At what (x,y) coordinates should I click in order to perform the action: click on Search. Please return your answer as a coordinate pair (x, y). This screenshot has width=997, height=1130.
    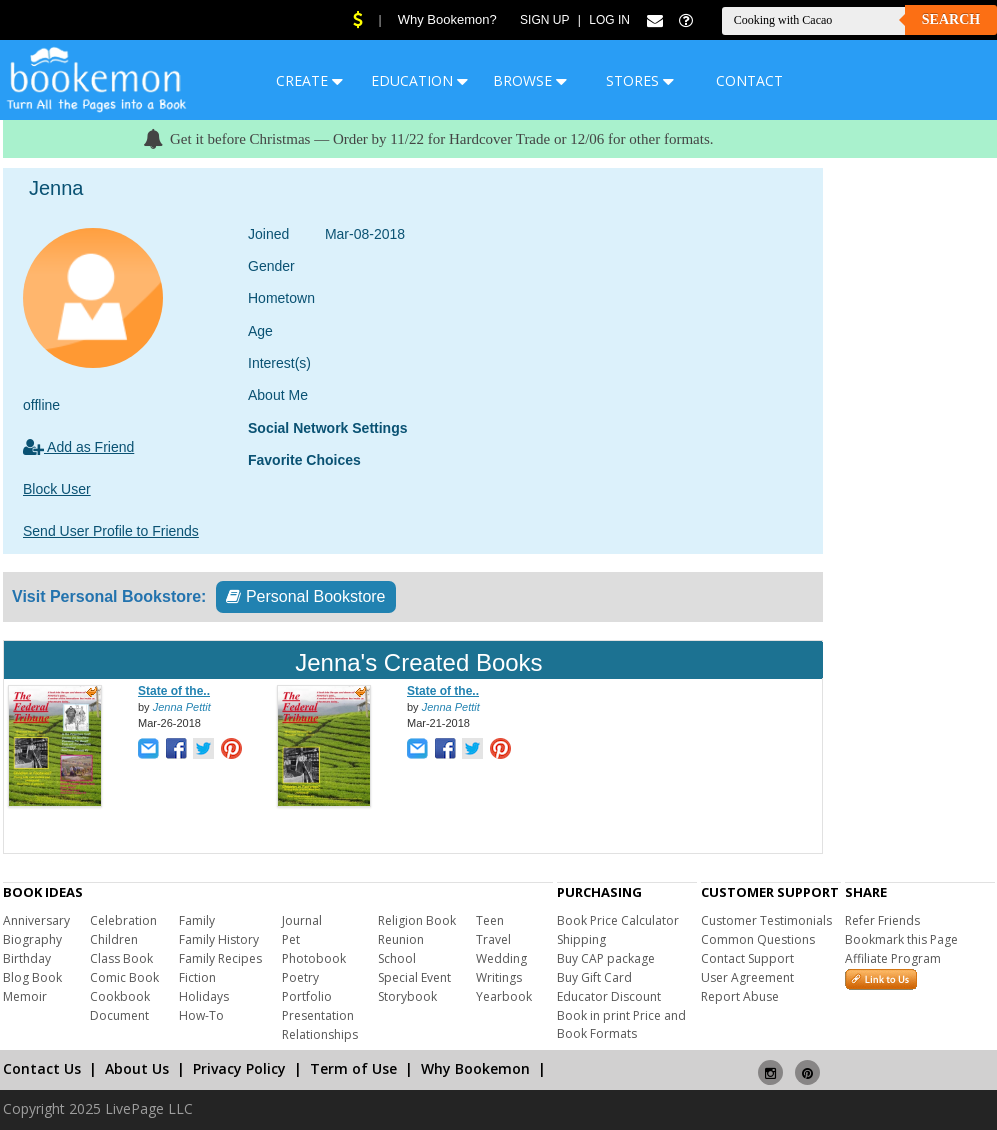
    Looking at the image, I should click on (951, 19).